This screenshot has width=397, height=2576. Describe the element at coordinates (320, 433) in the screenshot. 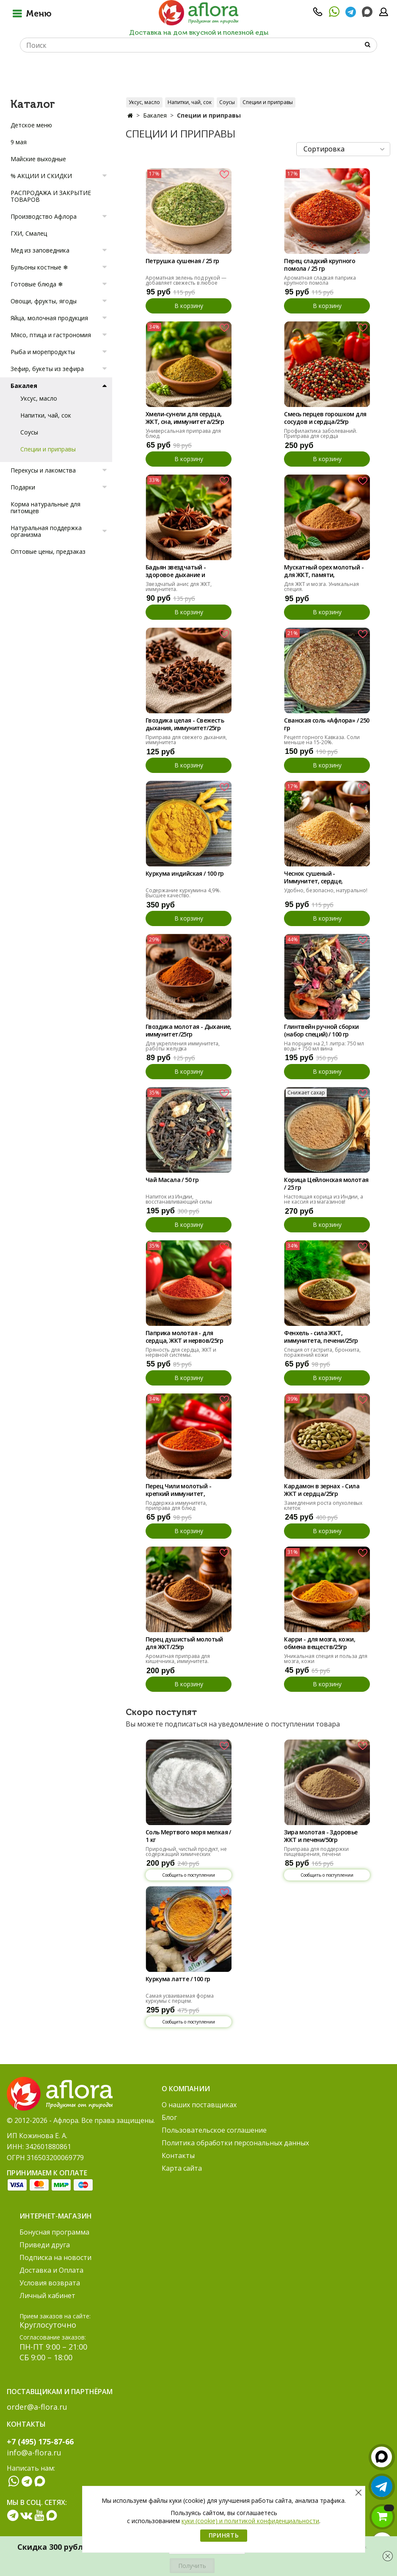

I see `Профилактика заболеваний. Приправа для сердца` at that location.